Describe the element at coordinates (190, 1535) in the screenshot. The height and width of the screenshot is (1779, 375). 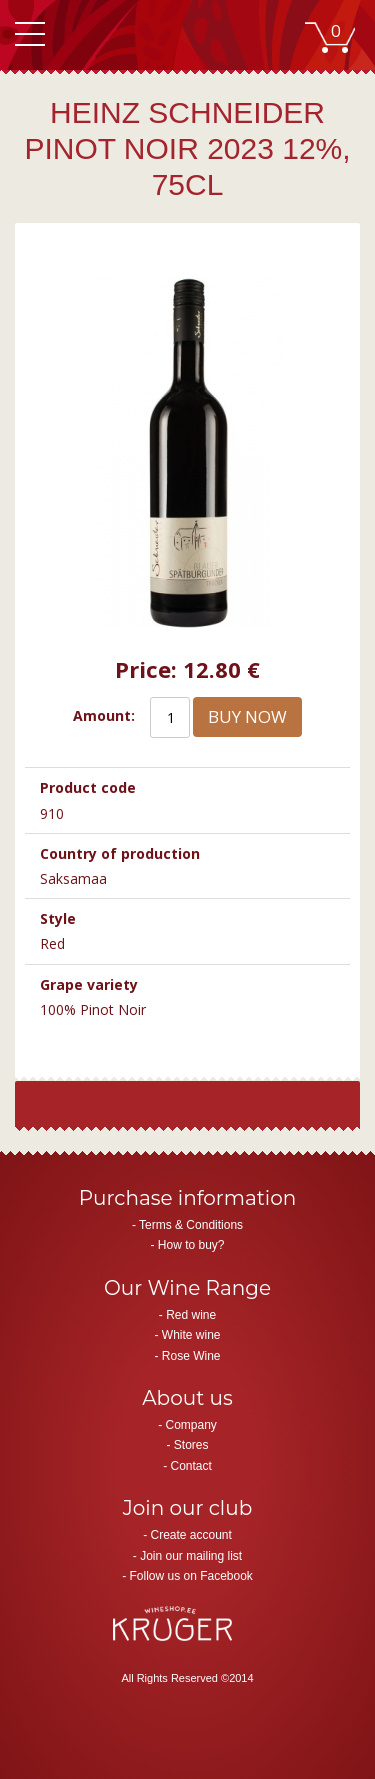
I see `Create account` at that location.